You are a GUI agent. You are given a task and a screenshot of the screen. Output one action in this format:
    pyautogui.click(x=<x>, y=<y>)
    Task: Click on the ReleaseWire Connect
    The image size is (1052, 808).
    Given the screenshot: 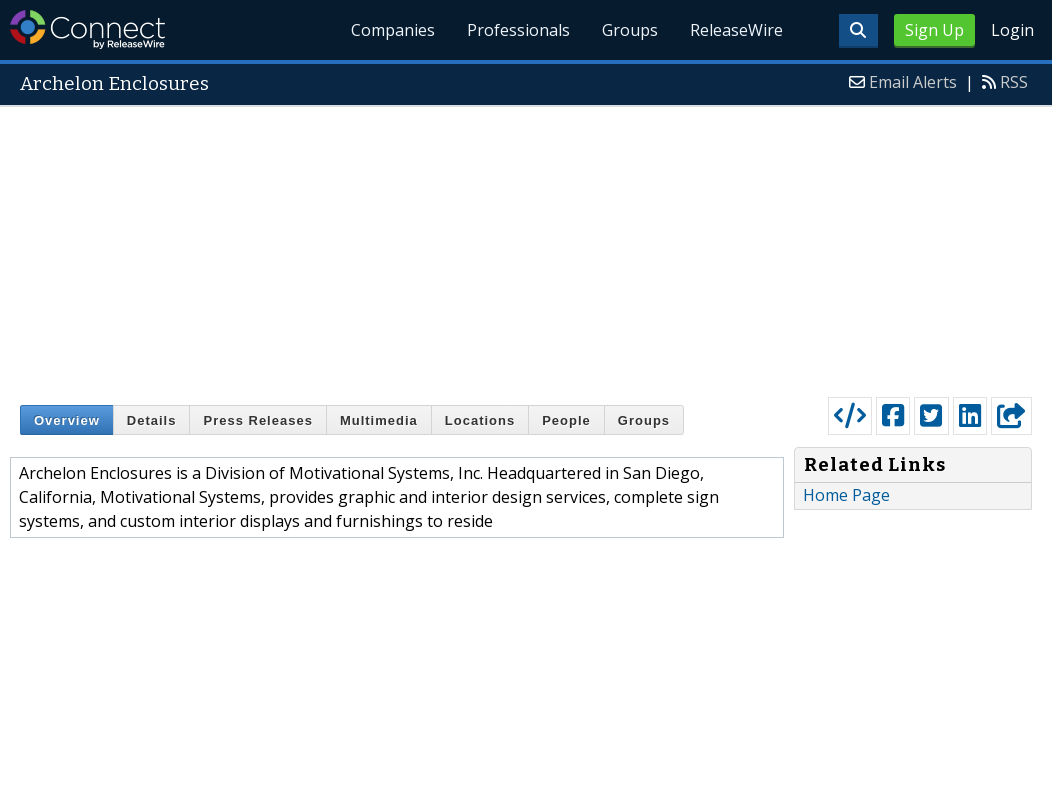 What is the action you would take?
    pyautogui.click(x=87, y=29)
    